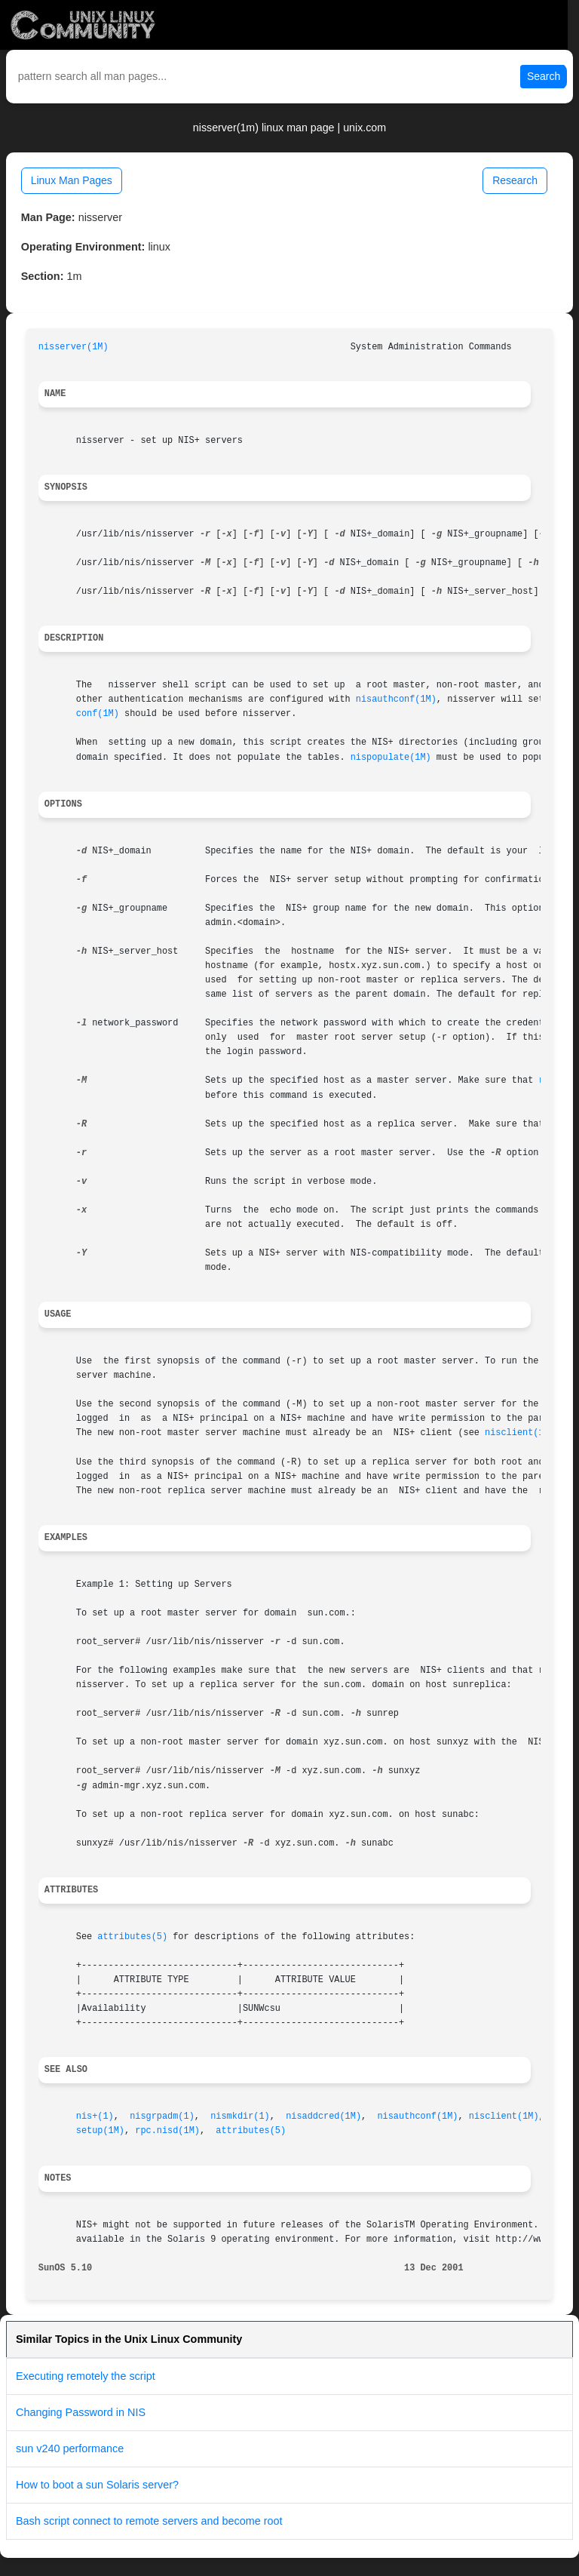  I want to click on Search, so click(543, 76).